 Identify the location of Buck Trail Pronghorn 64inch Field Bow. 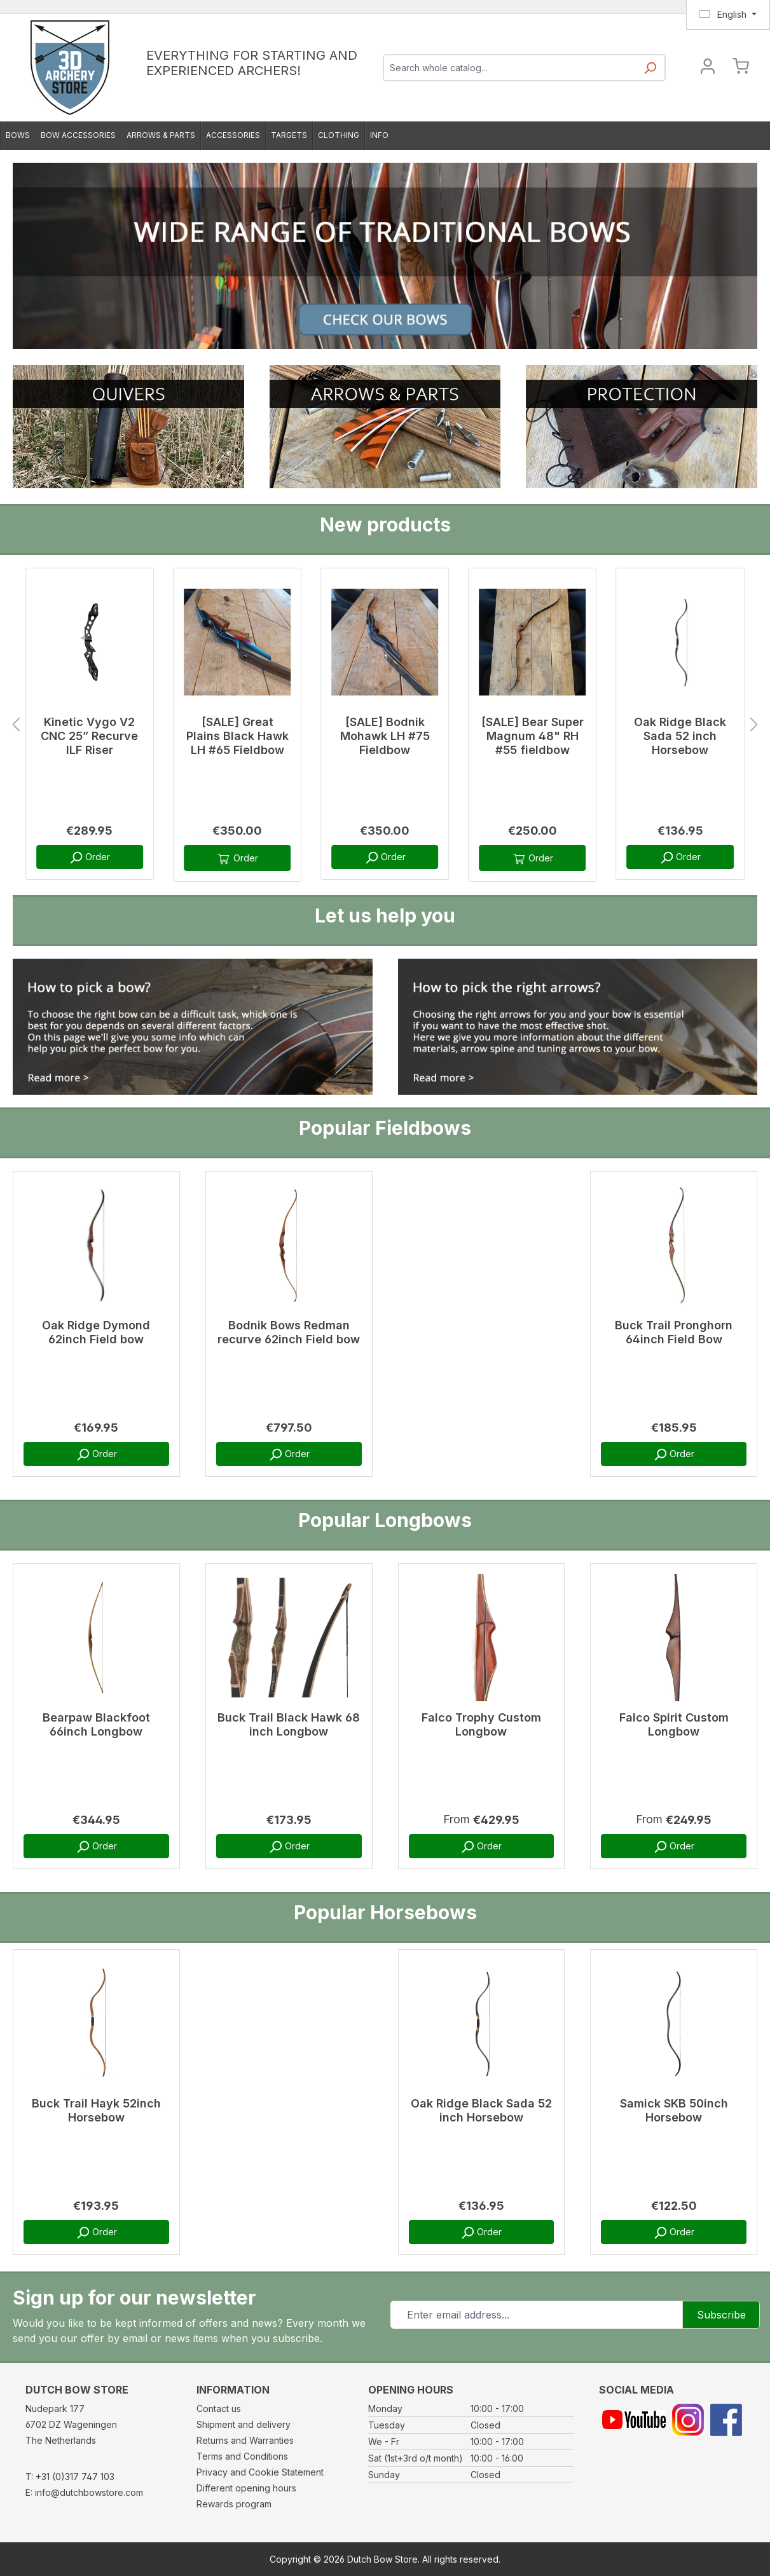
(673, 1332).